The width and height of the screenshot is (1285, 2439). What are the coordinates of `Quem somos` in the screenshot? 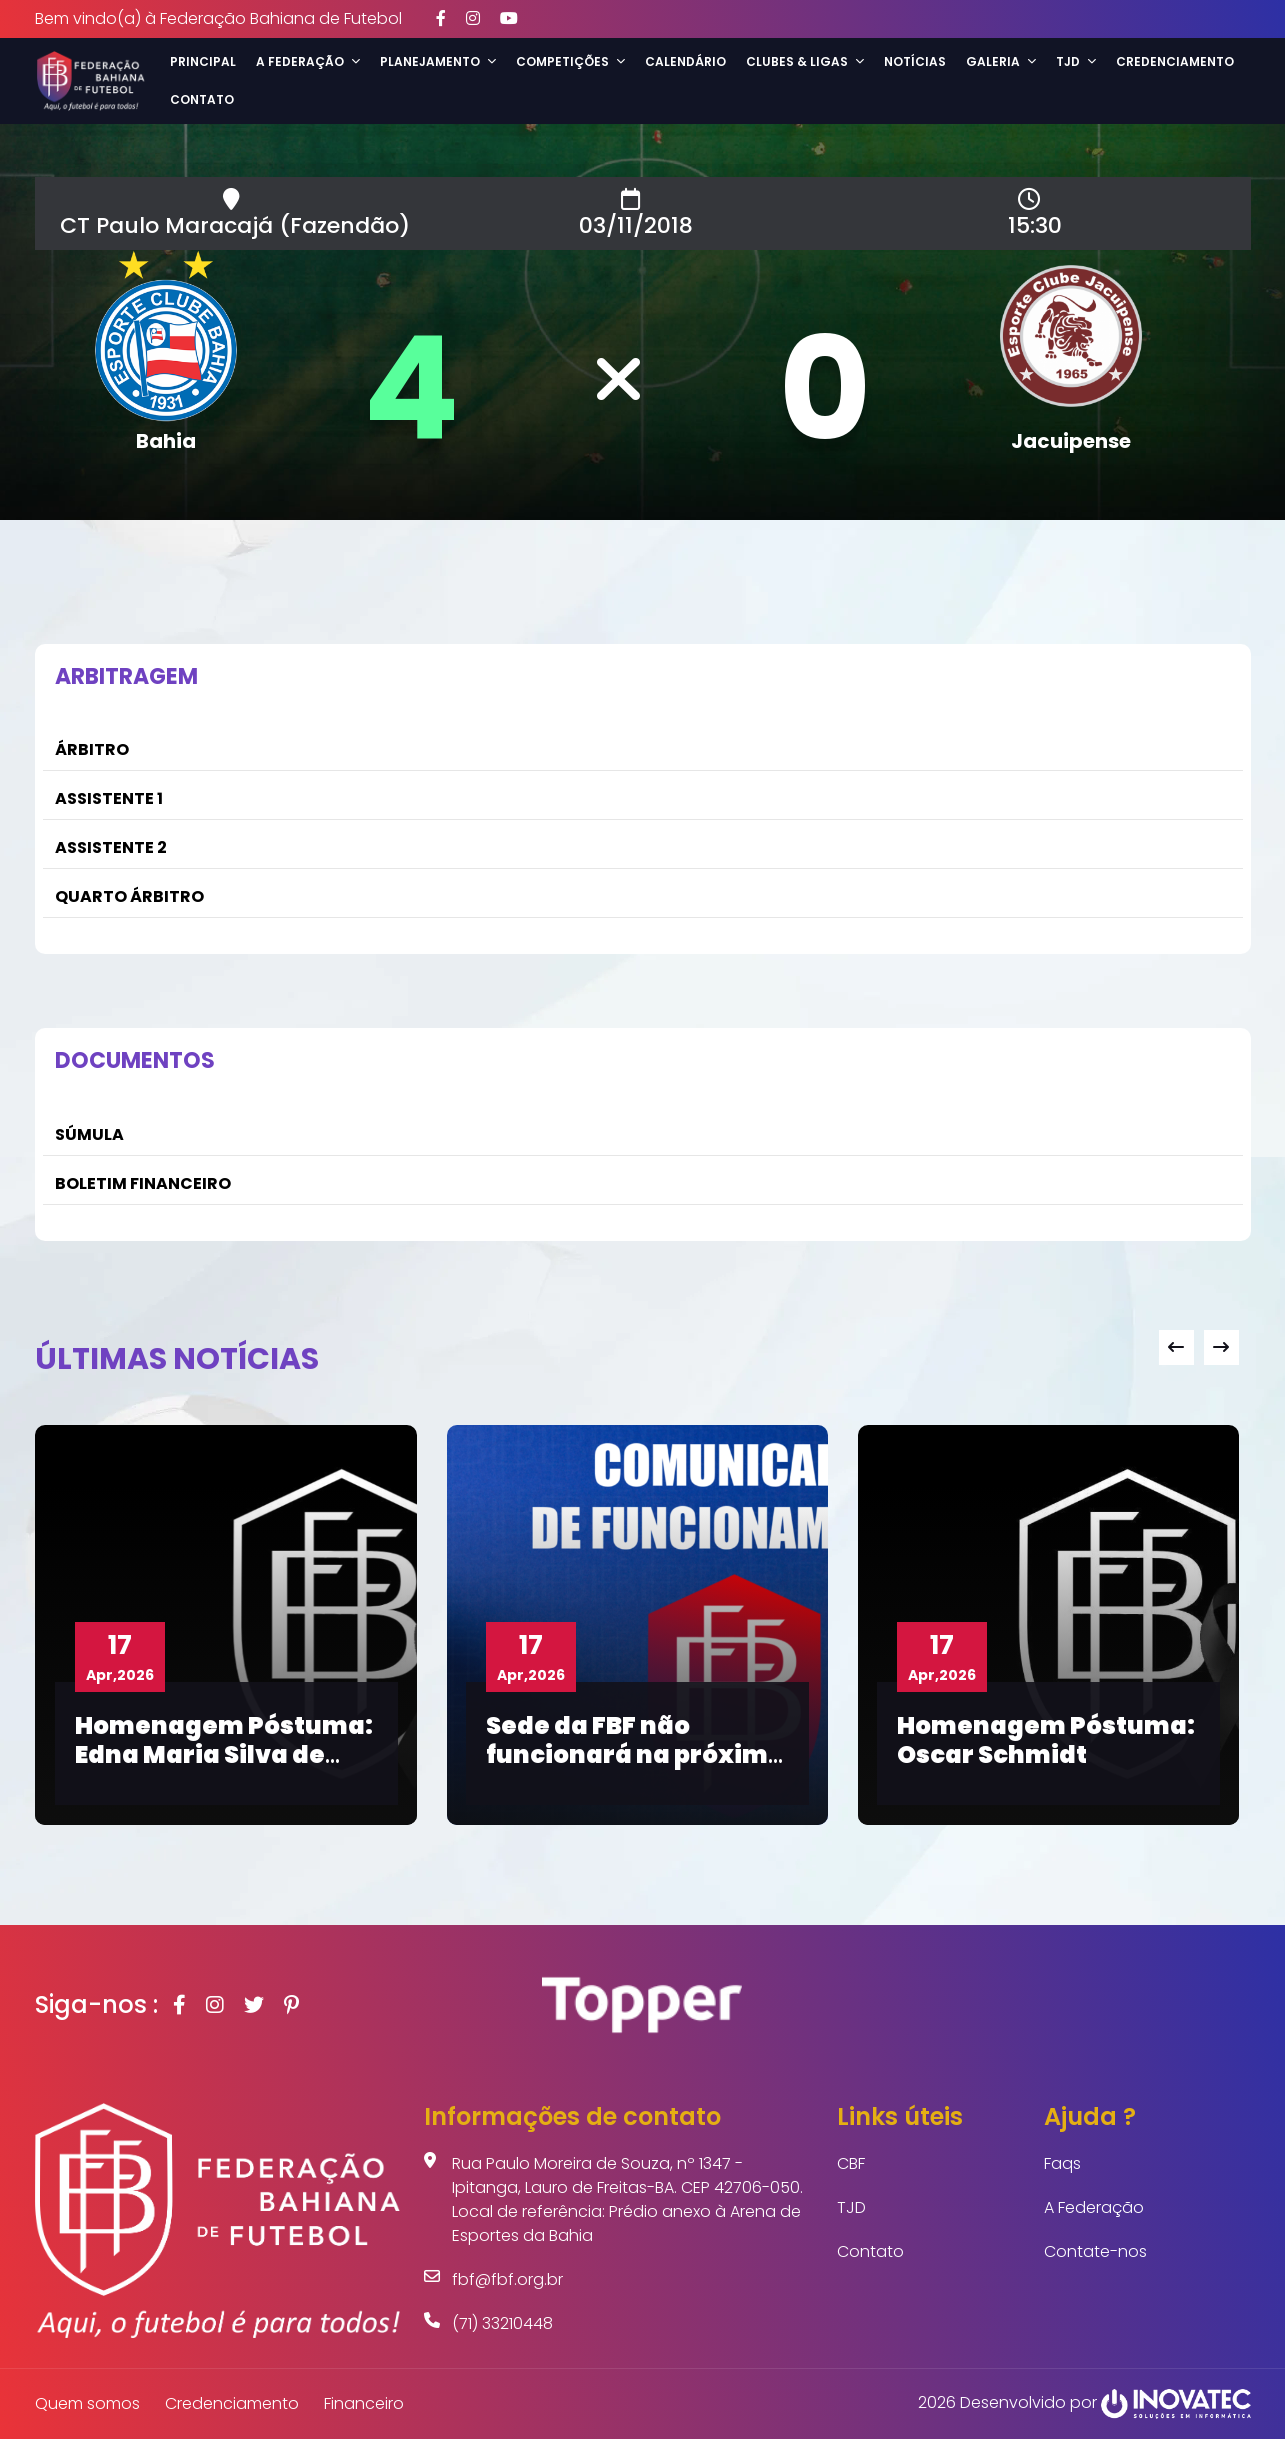 It's located at (87, 2403).